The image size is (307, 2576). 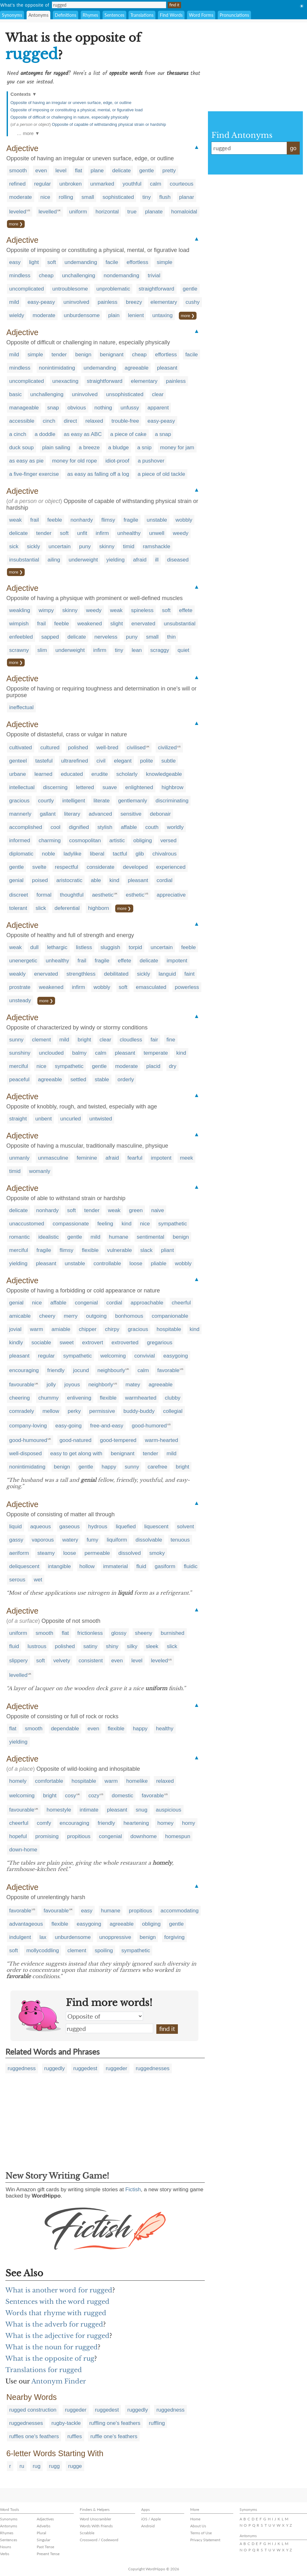 I want to click on quiet, so click(x=183, y=650).